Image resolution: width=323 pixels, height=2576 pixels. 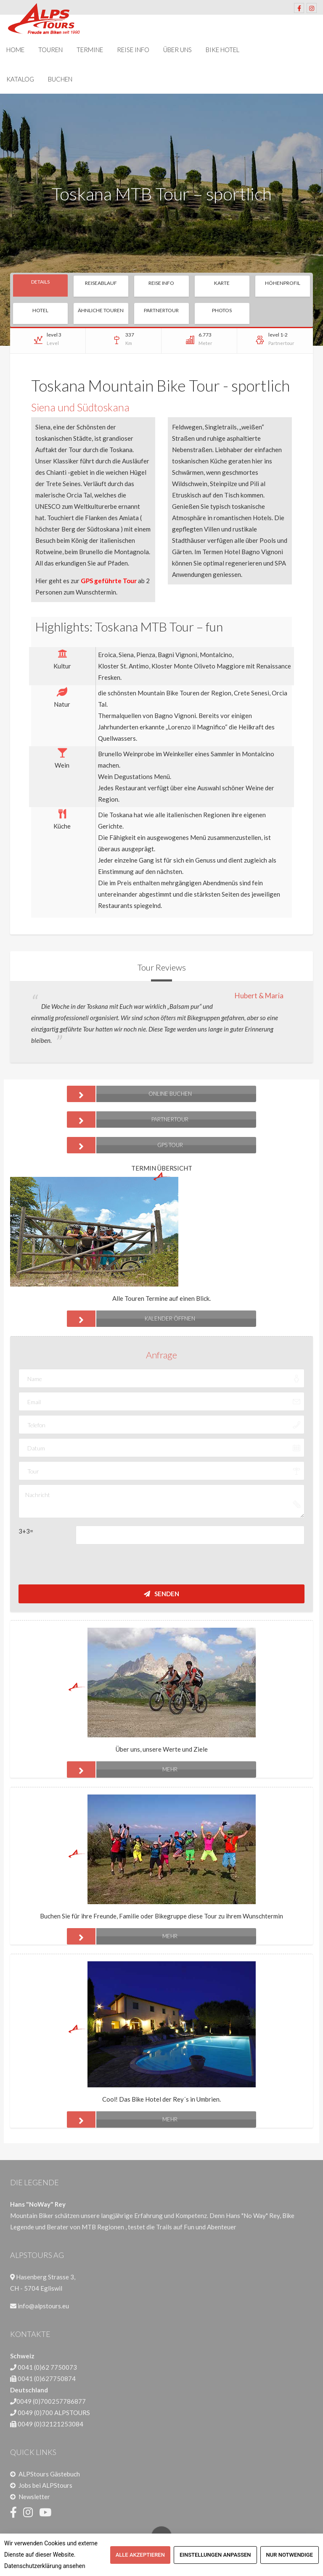 I want to click on 0049 (0)32121253084, so click(x=50, y=2424).